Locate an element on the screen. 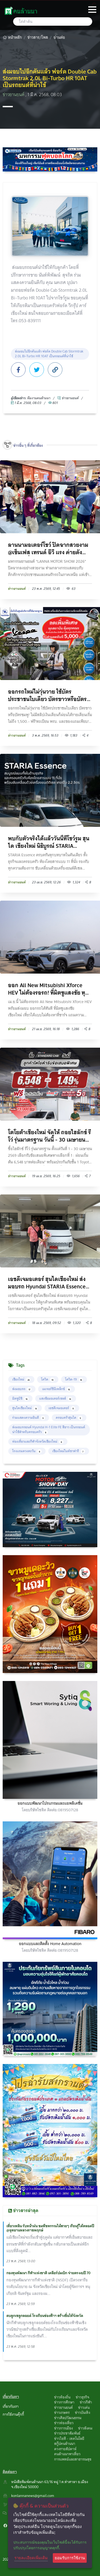 The image size is (100, 2576). ร่วมแสดงความยินดี is located at coordinates (28, 1417).